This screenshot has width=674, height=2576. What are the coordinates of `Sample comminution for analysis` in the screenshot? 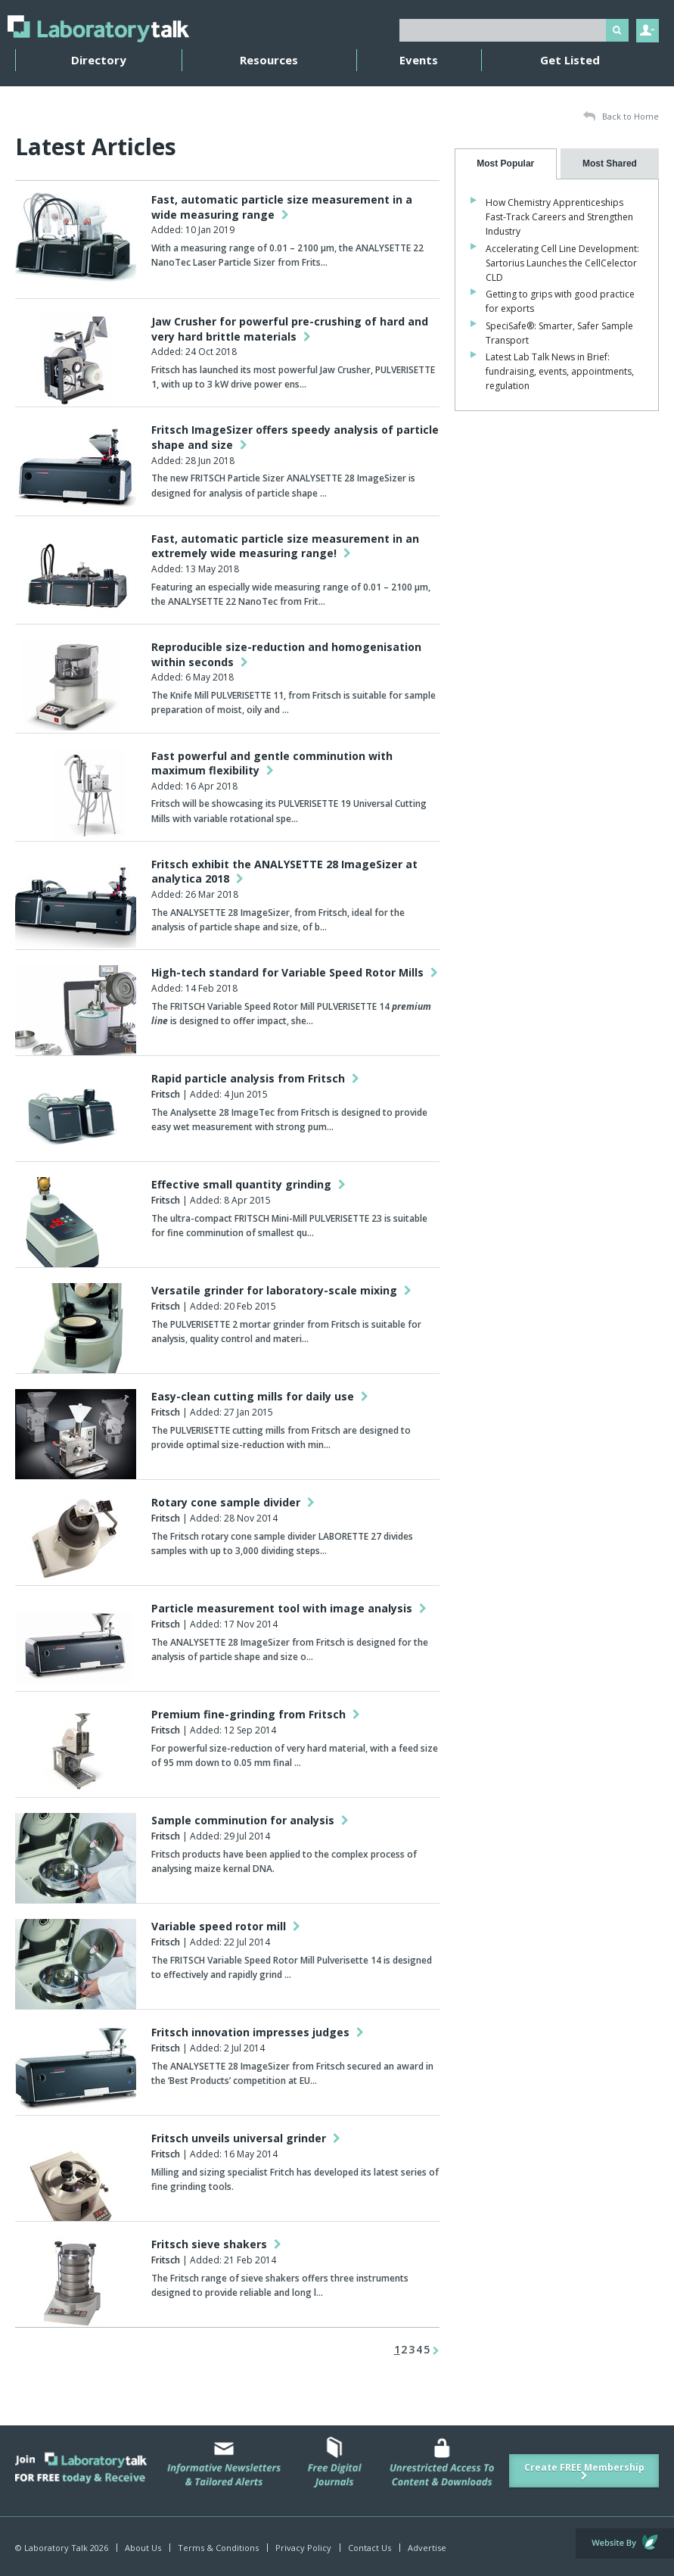 It's located at (250, 1820).